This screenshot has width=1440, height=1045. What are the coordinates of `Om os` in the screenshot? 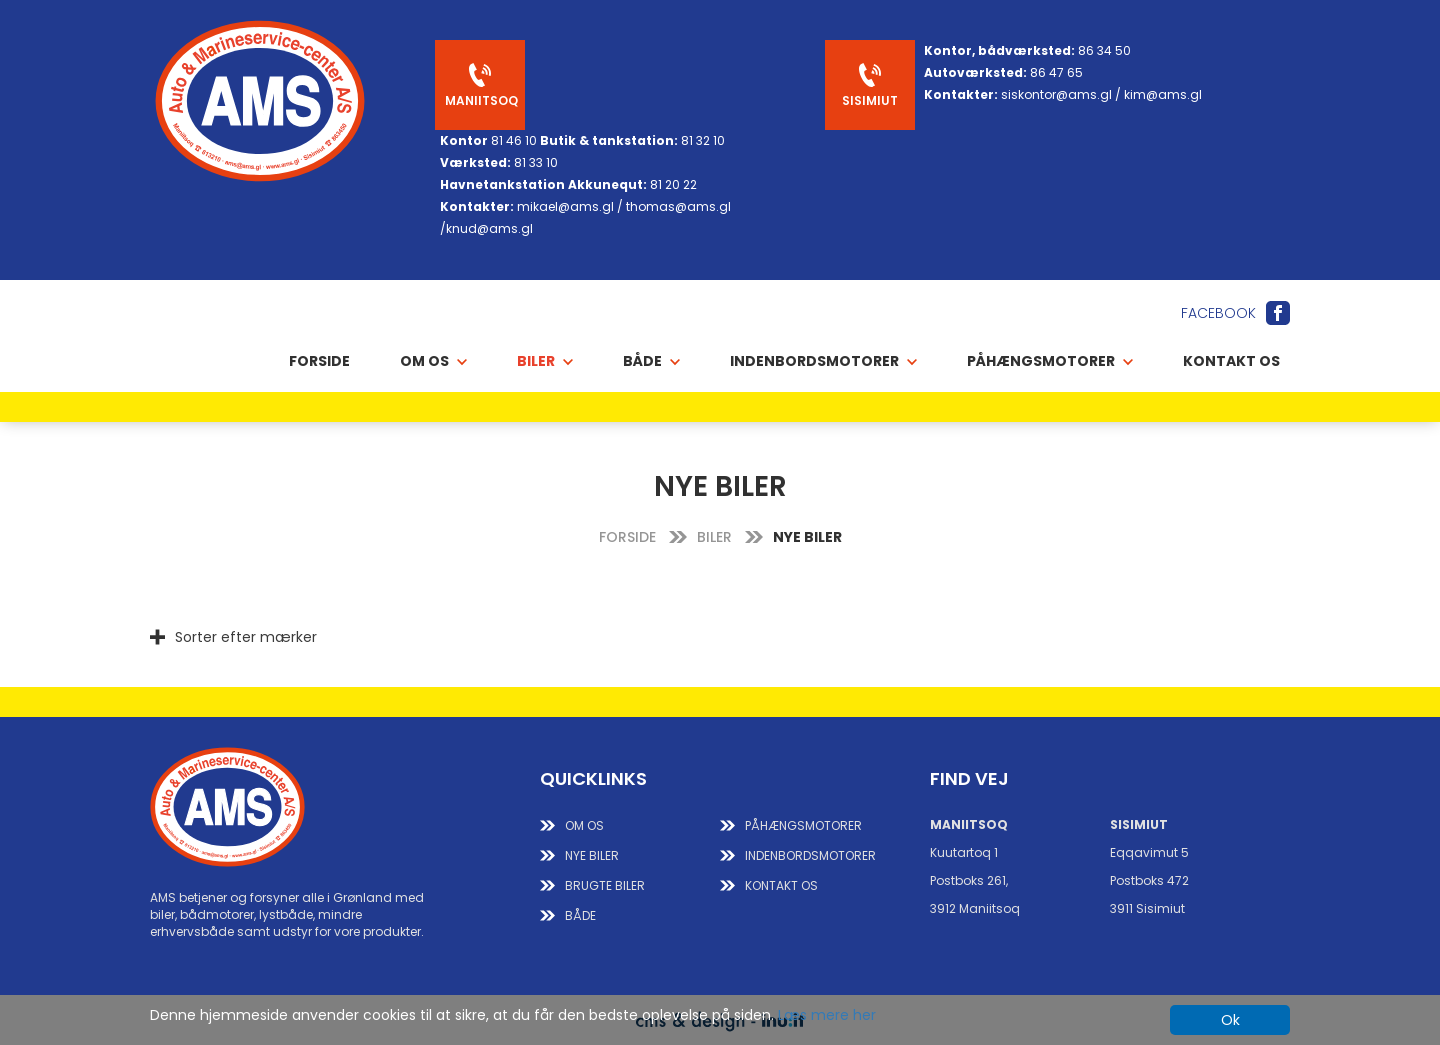 It's located at (584, 825).